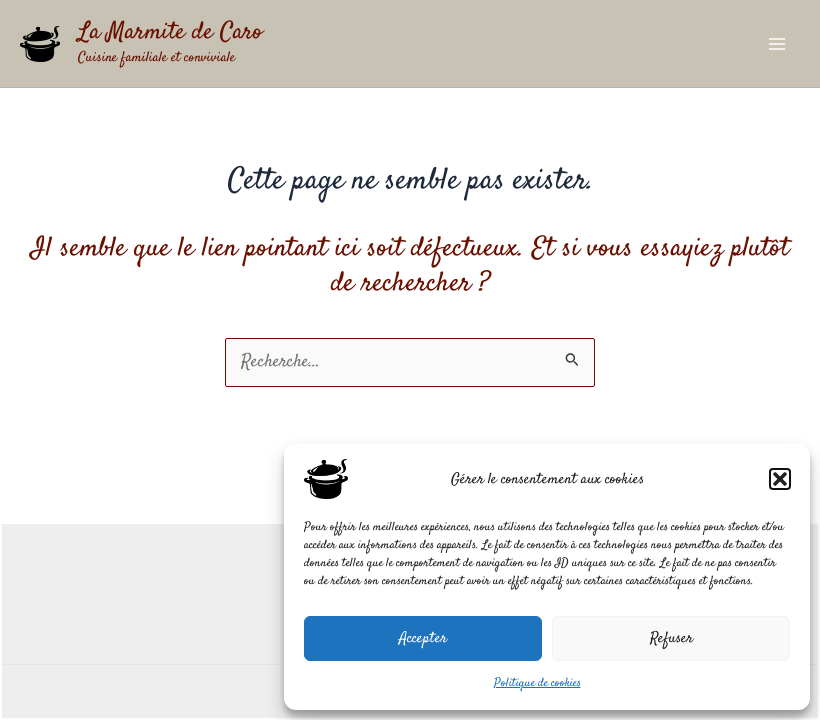 Image resolution: width=820 pixels, height=720 pixels. What do you see at coordinates (170, 33) in the screenshot?
I see `La Marmite de Caro` at bounding box center [170, 33].